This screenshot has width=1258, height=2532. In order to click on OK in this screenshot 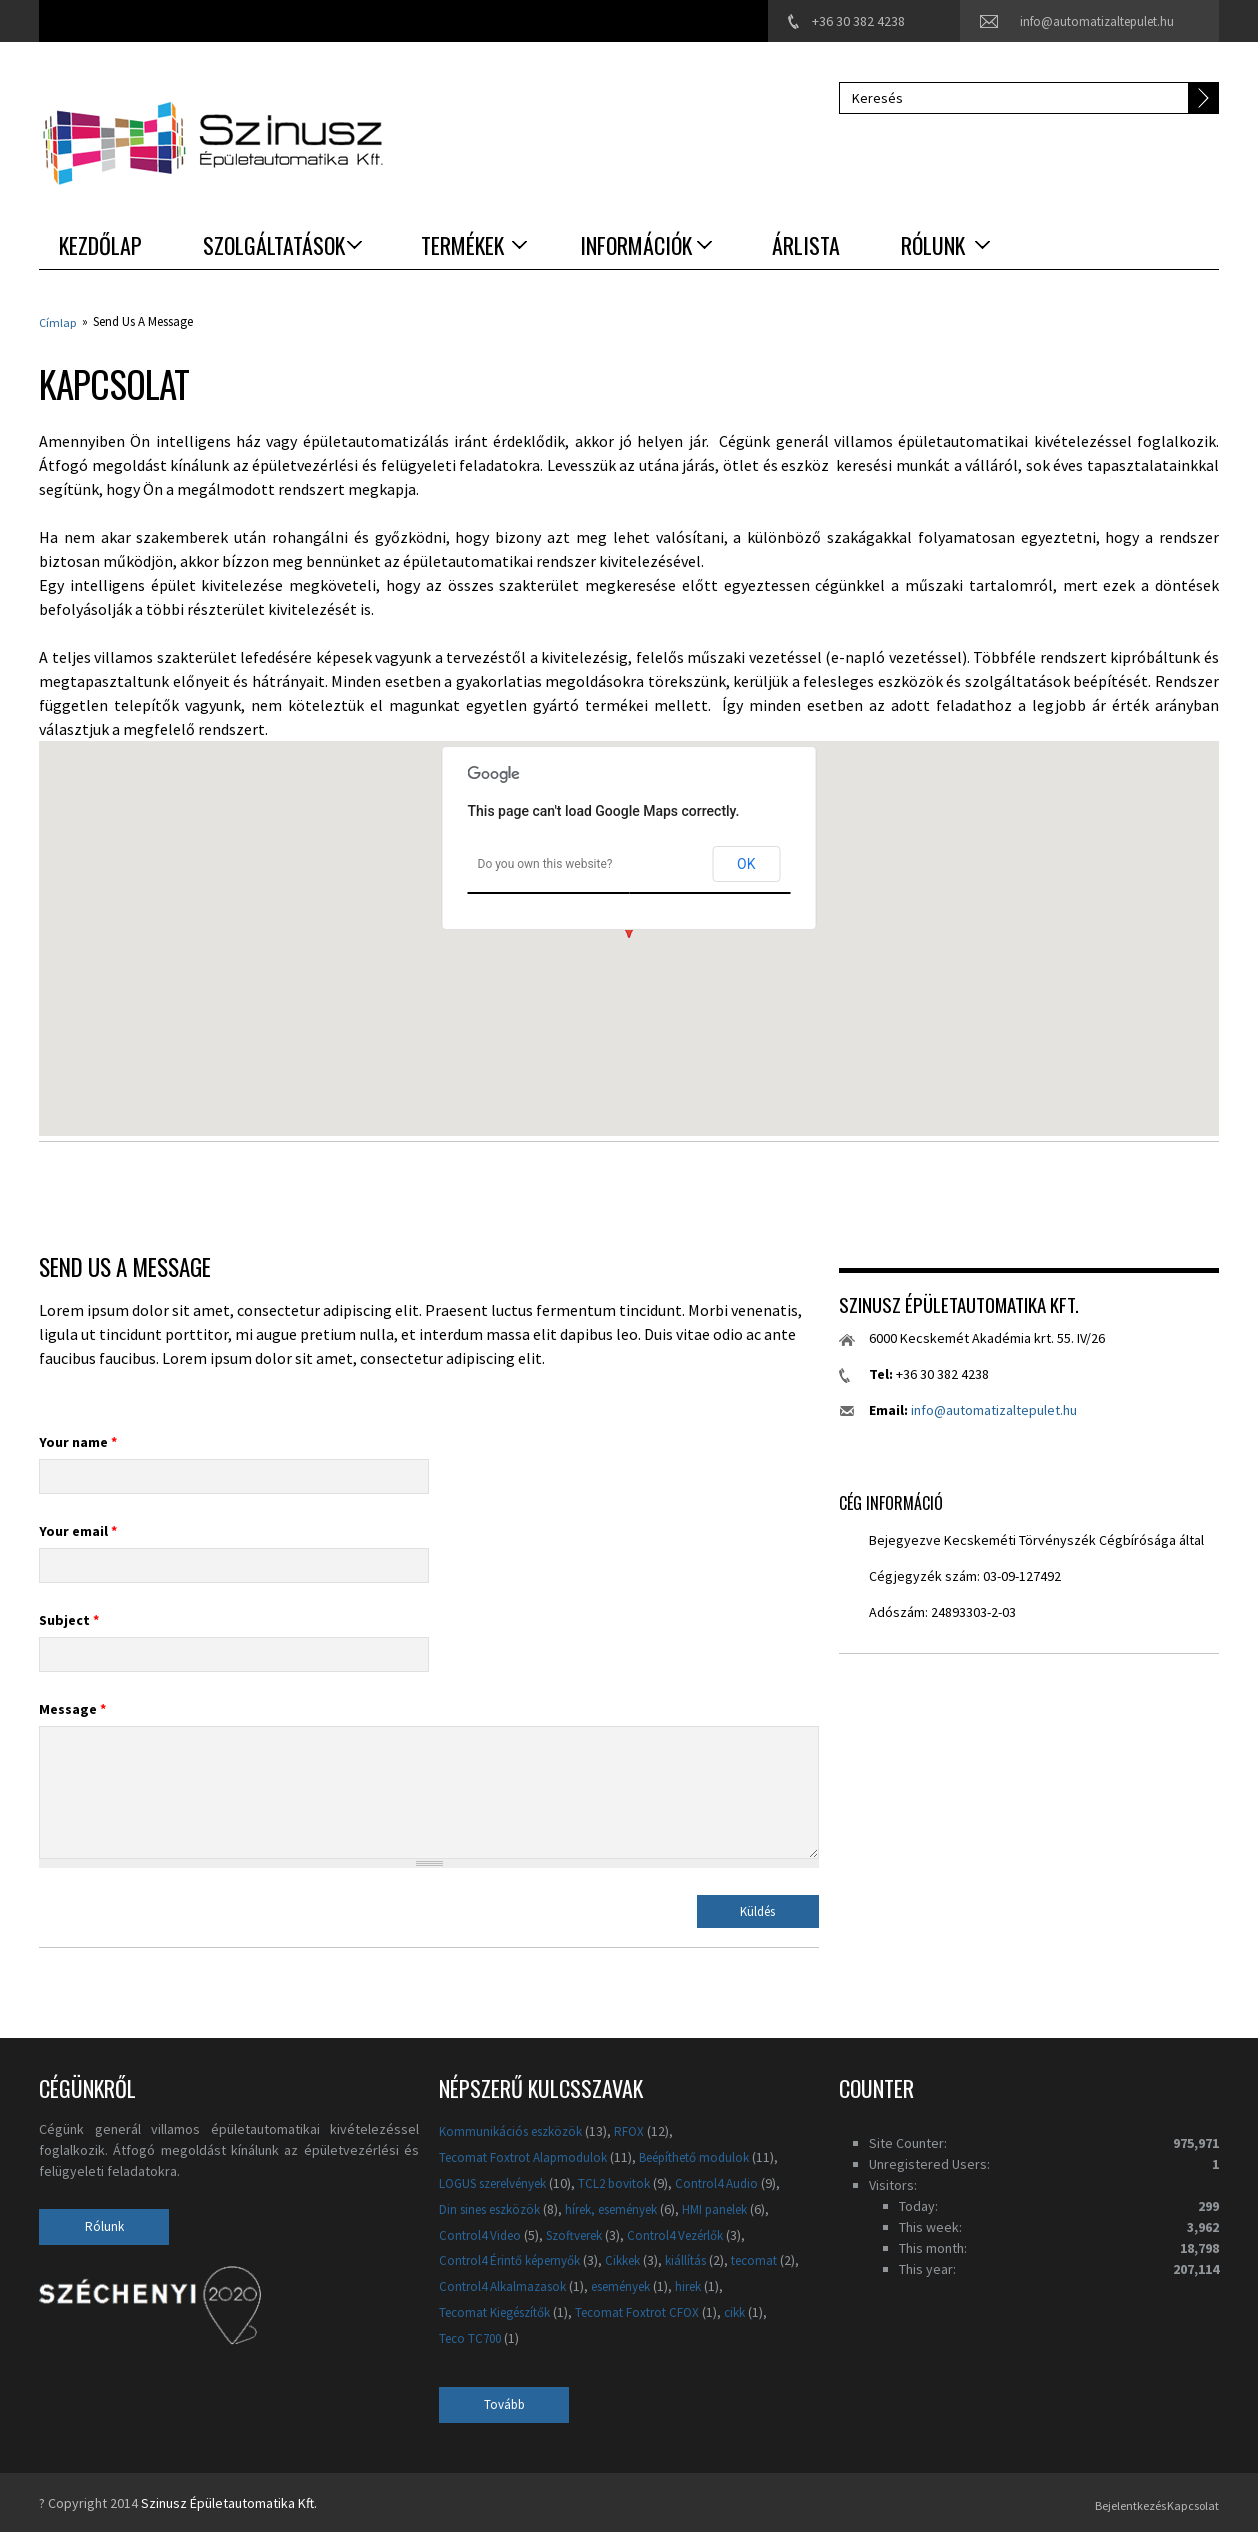, I will do `click(746, 862)`.